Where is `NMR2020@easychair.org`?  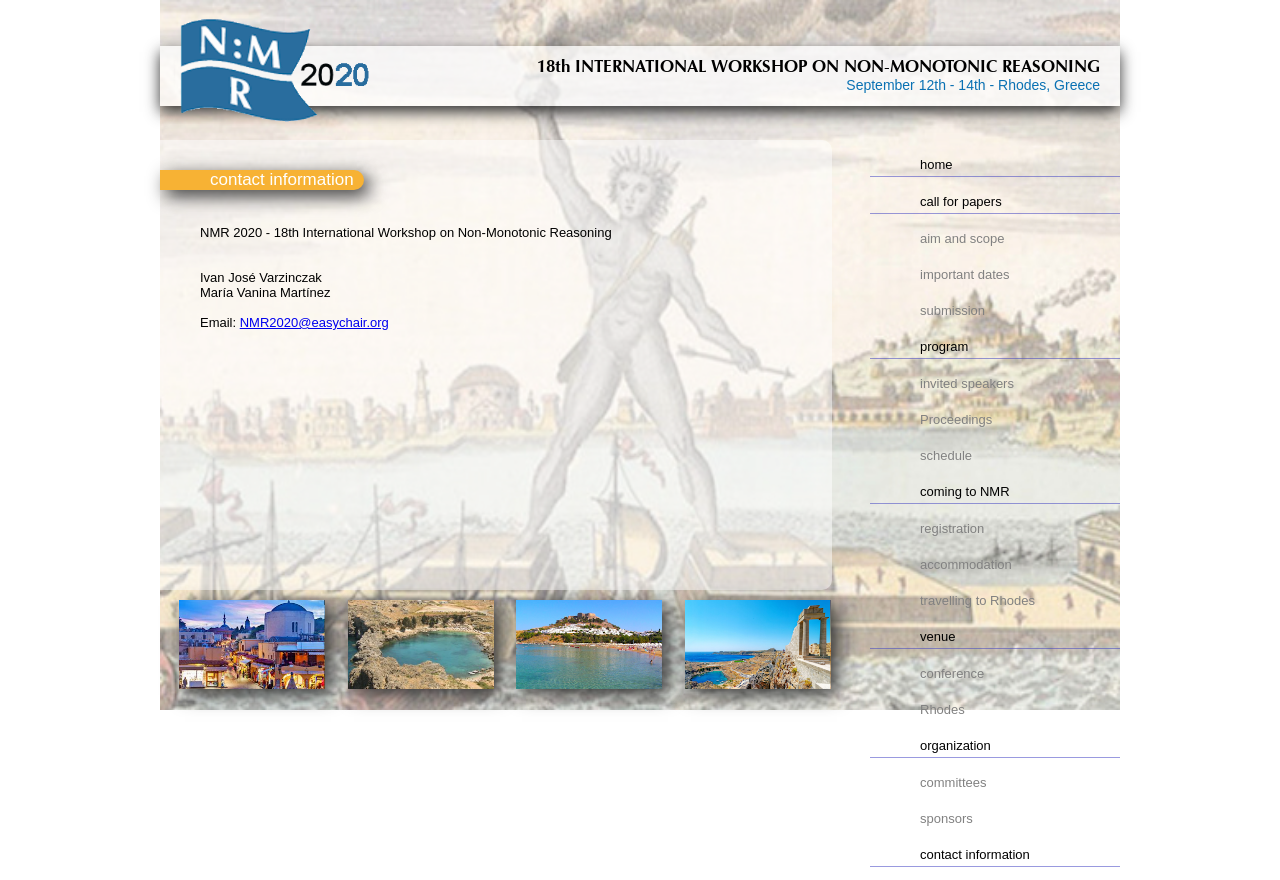
NMR2020@easychair.org is located at coordinates (314, 322).